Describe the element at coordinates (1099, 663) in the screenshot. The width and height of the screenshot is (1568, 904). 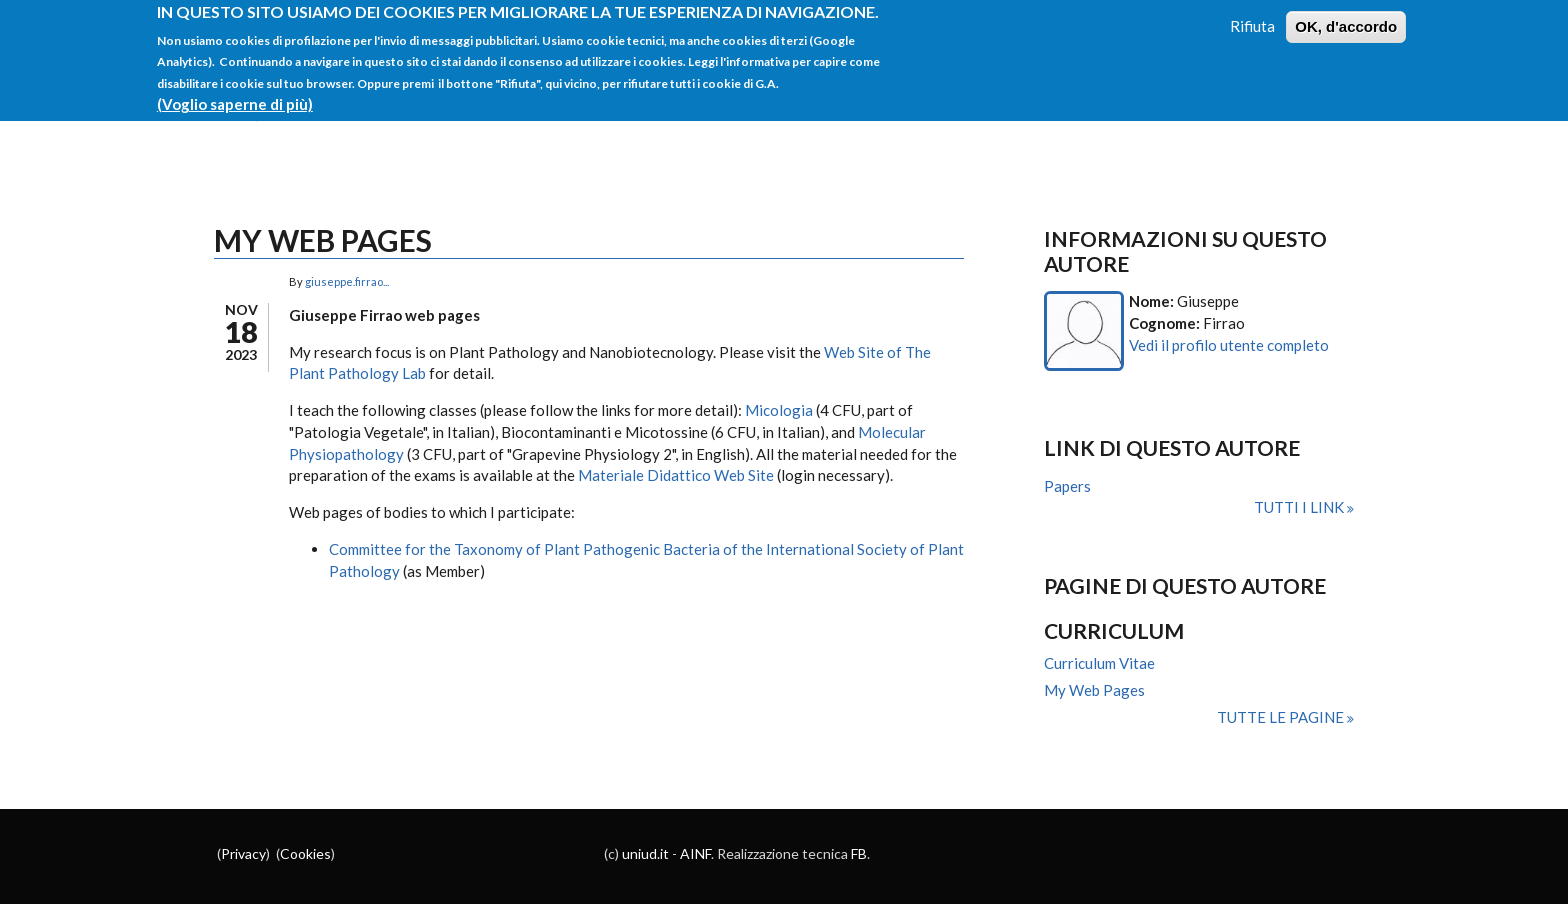
I see `Curriculum Vitae` at that location.